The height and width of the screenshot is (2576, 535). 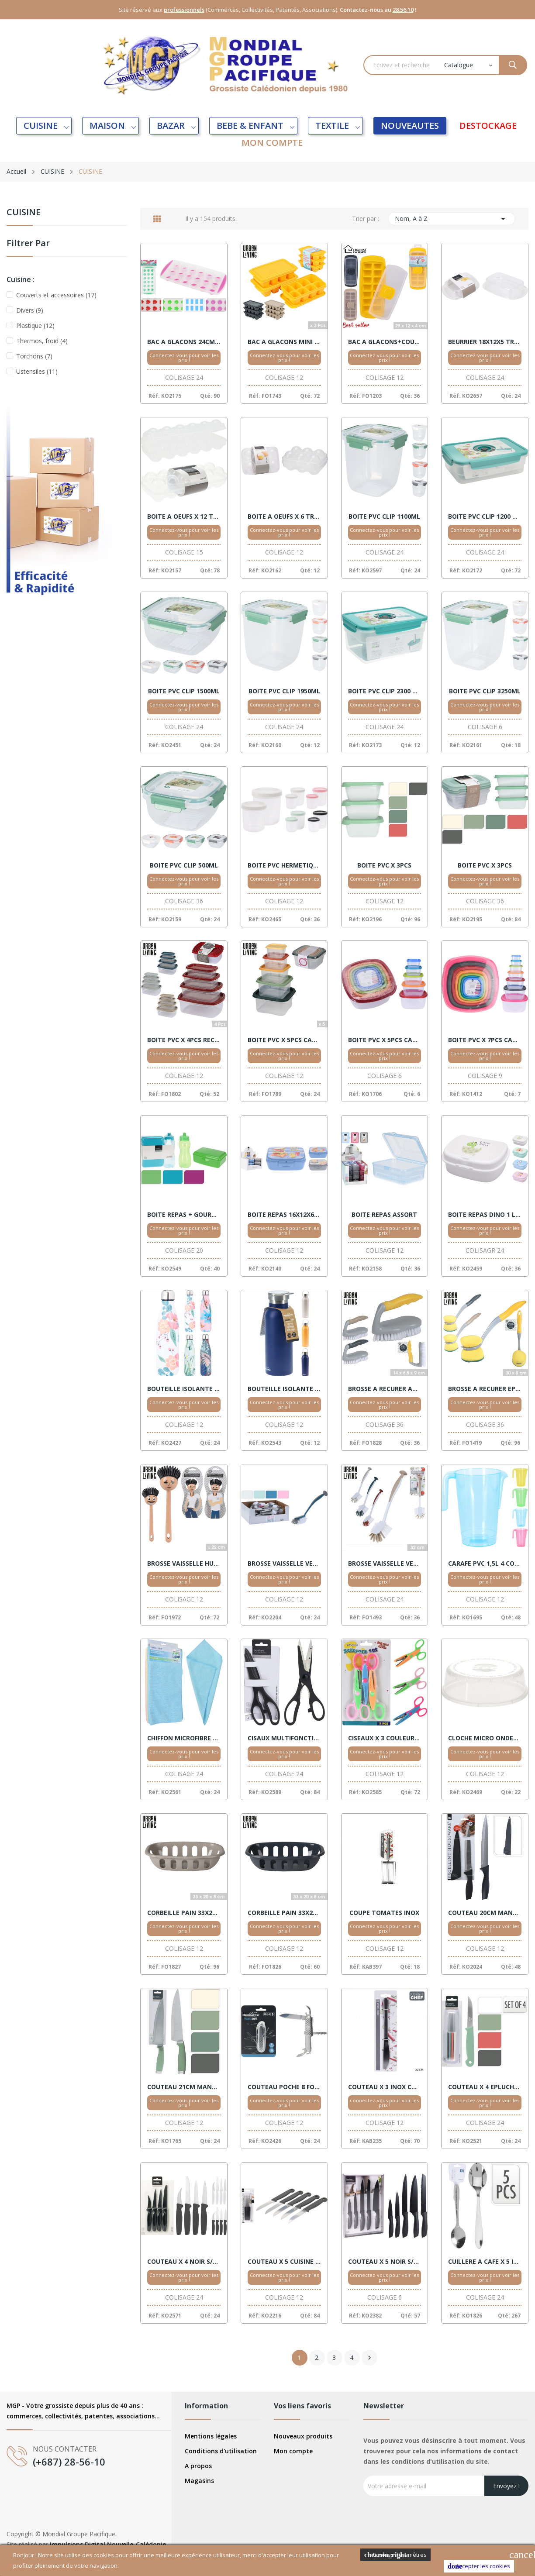 What do you see at coordinates (384, 342) in the screenshot?
I see `BAC A GLACONS+COUVERCLE ASSORTIS` at bounding box center [384, 342].